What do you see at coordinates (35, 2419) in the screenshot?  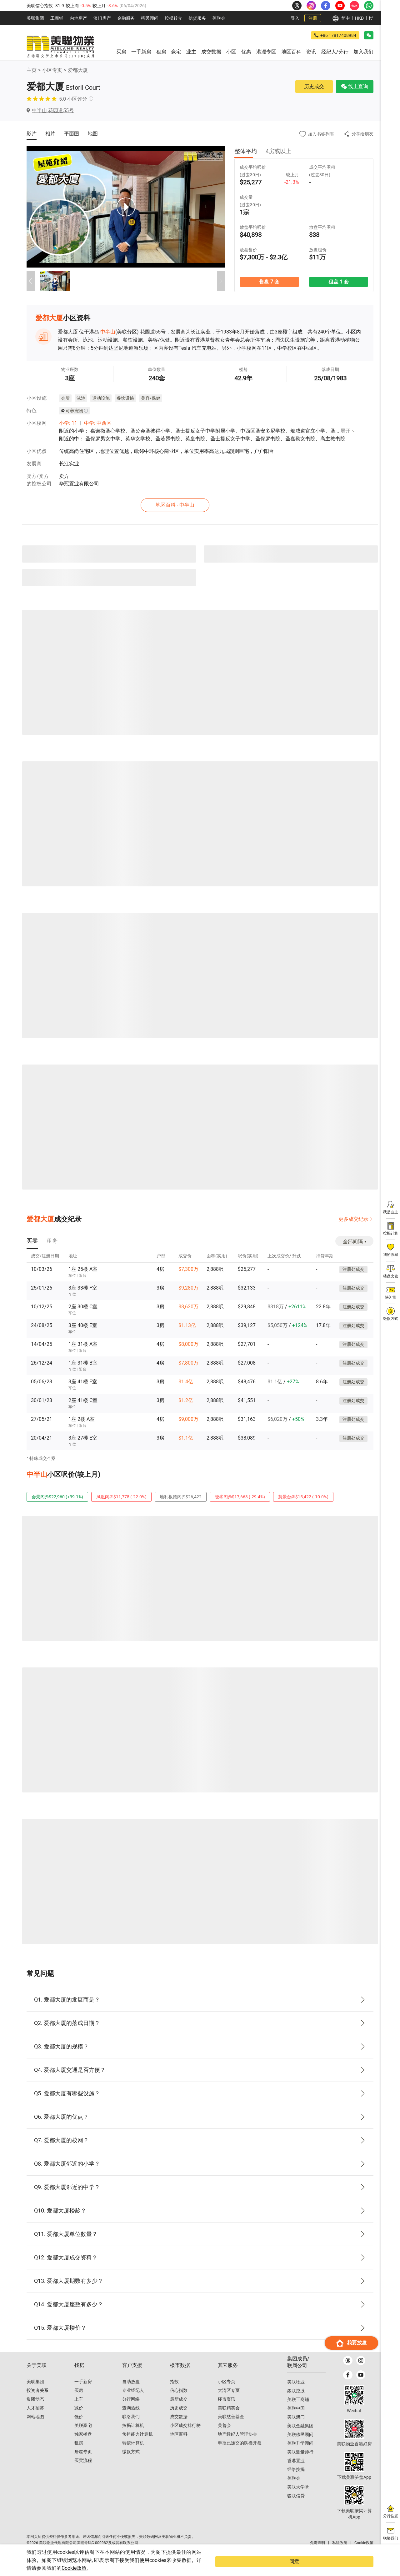 I see `人才招募` at bounding box center [35, 2419].